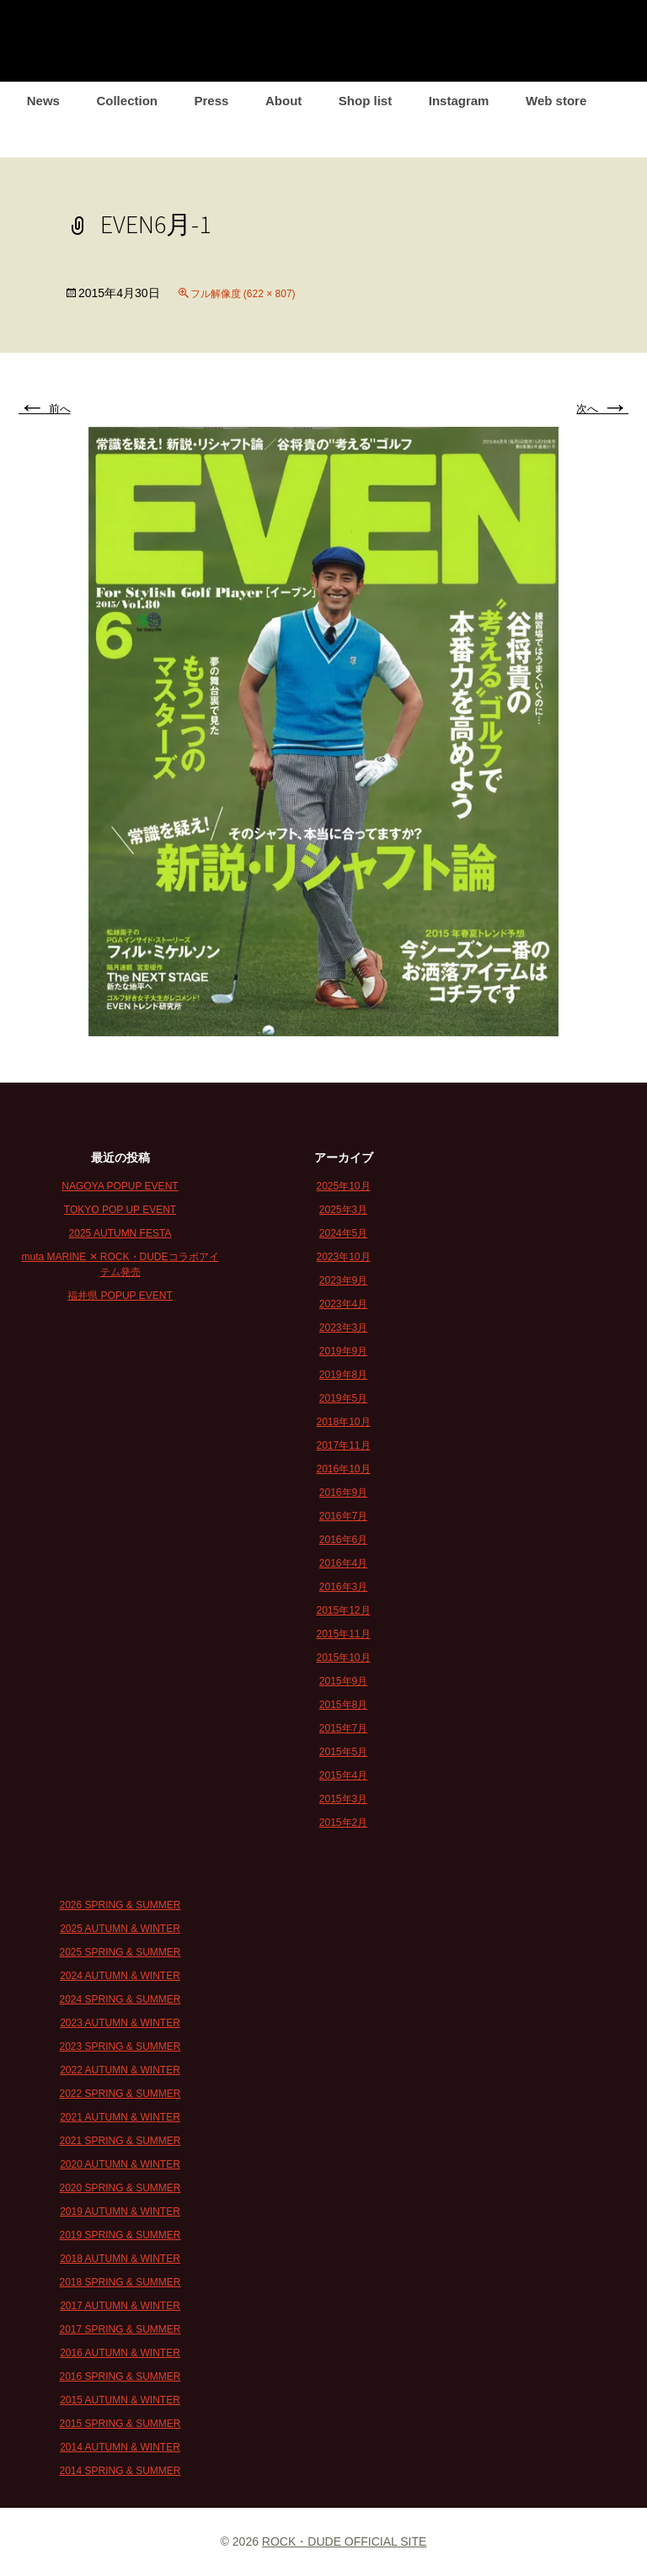 The width and height of the screenshot is (647, 2576). Describe the element at coordinates (602, 408) in the screenshot. I see `次へ` at that location.